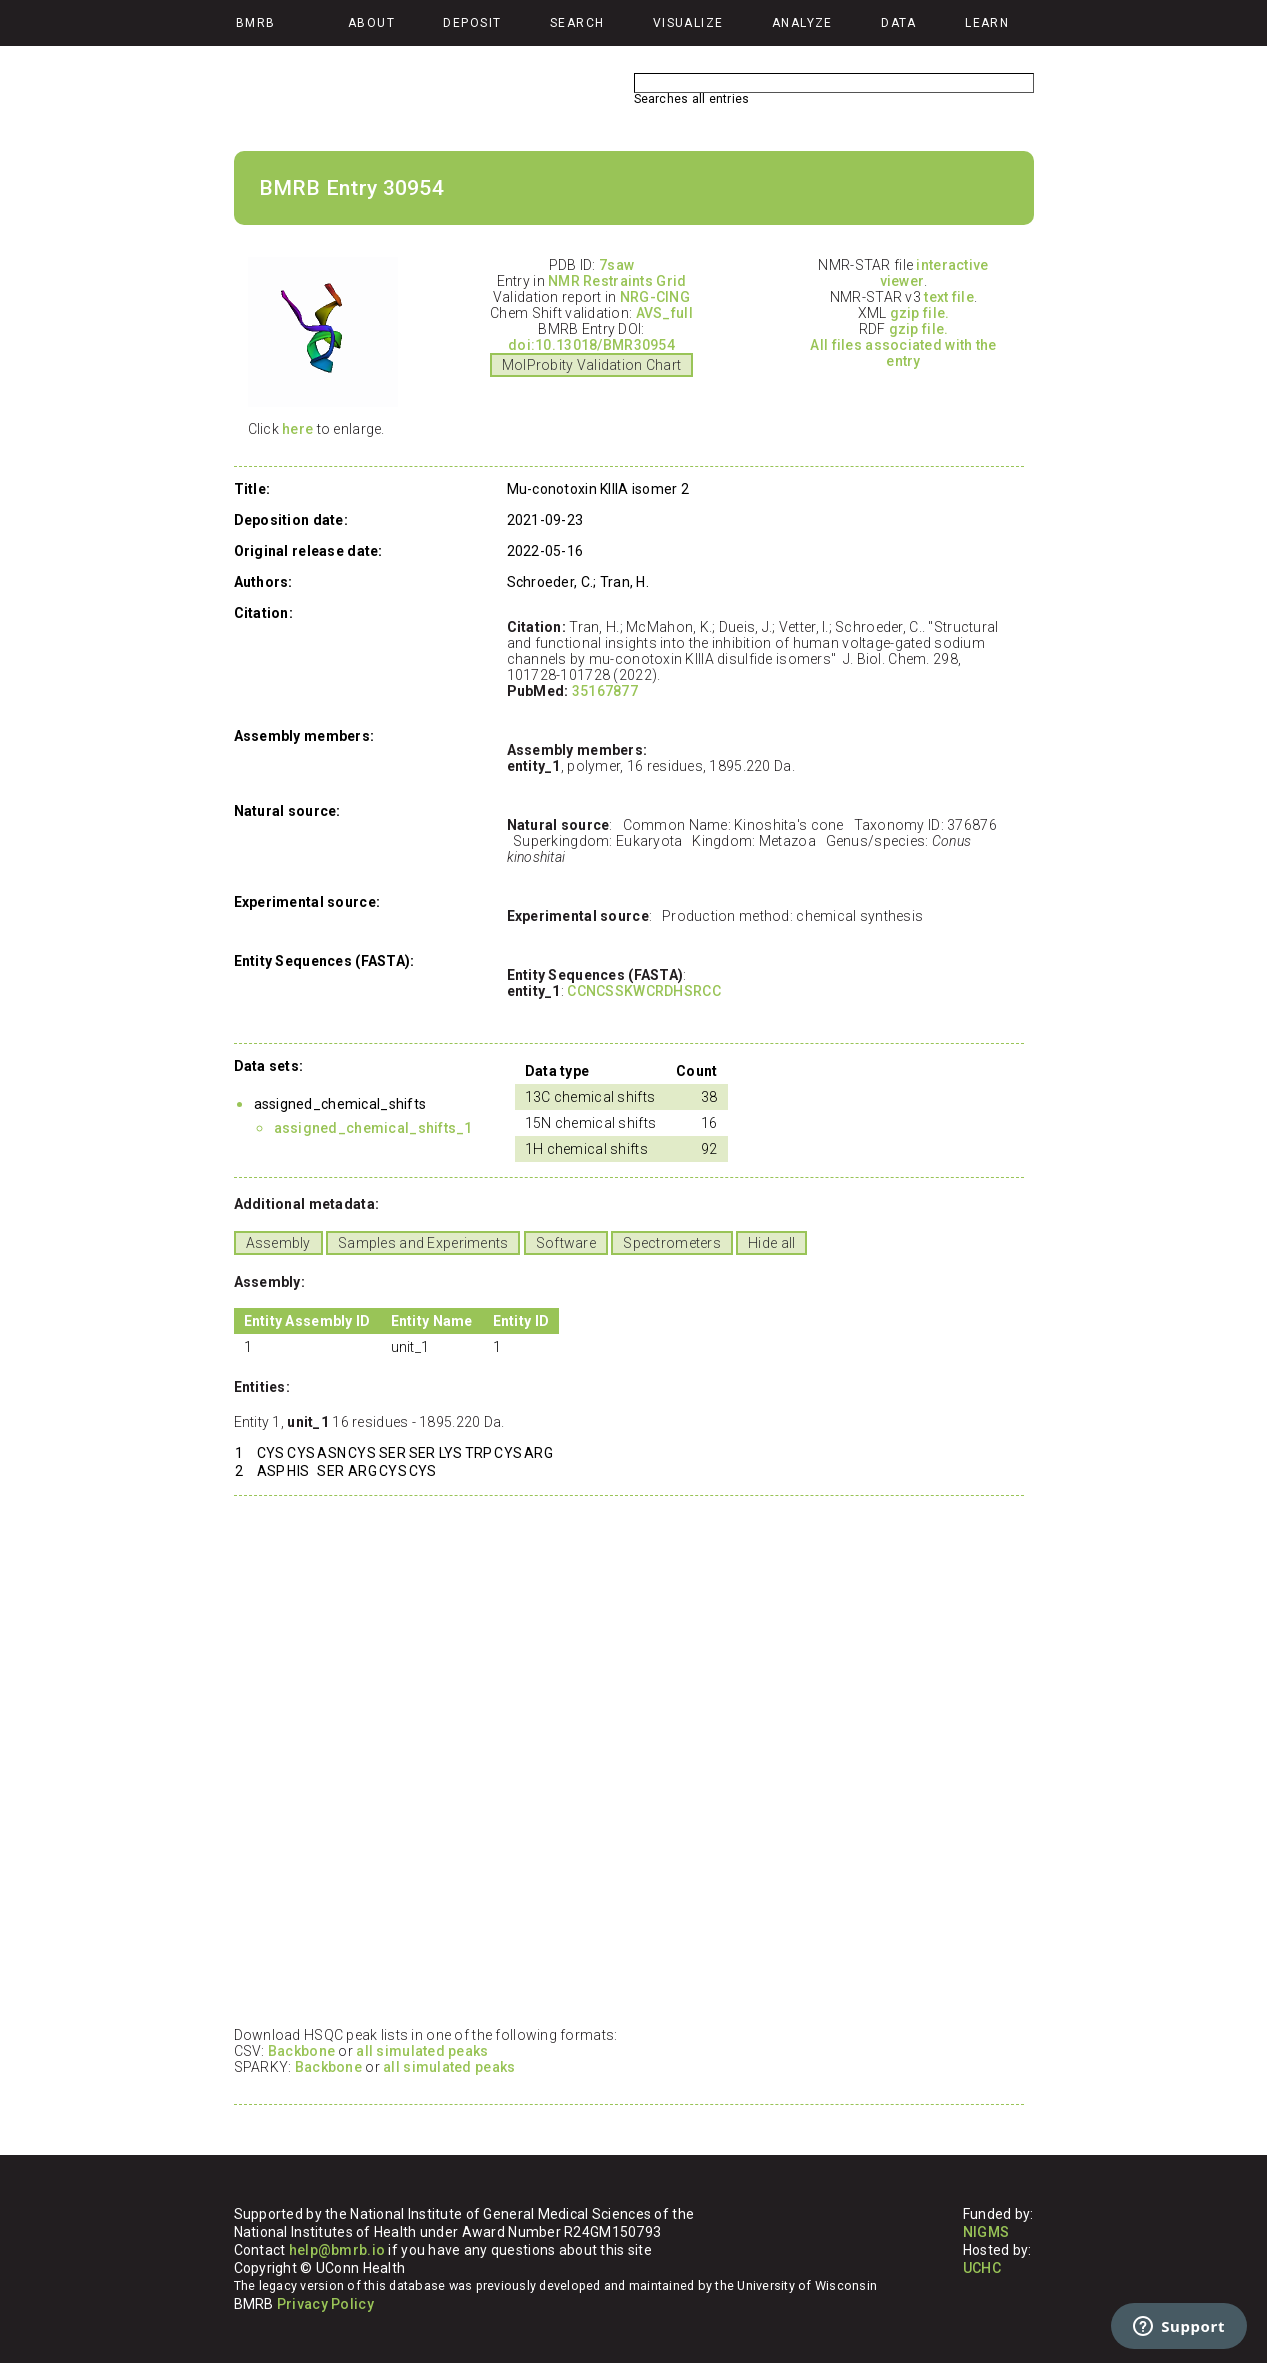  What do you see at coordinates (337, 2250) in the screenshot?
I see `help@bmrb.io` at bounding box center [337, 2250].